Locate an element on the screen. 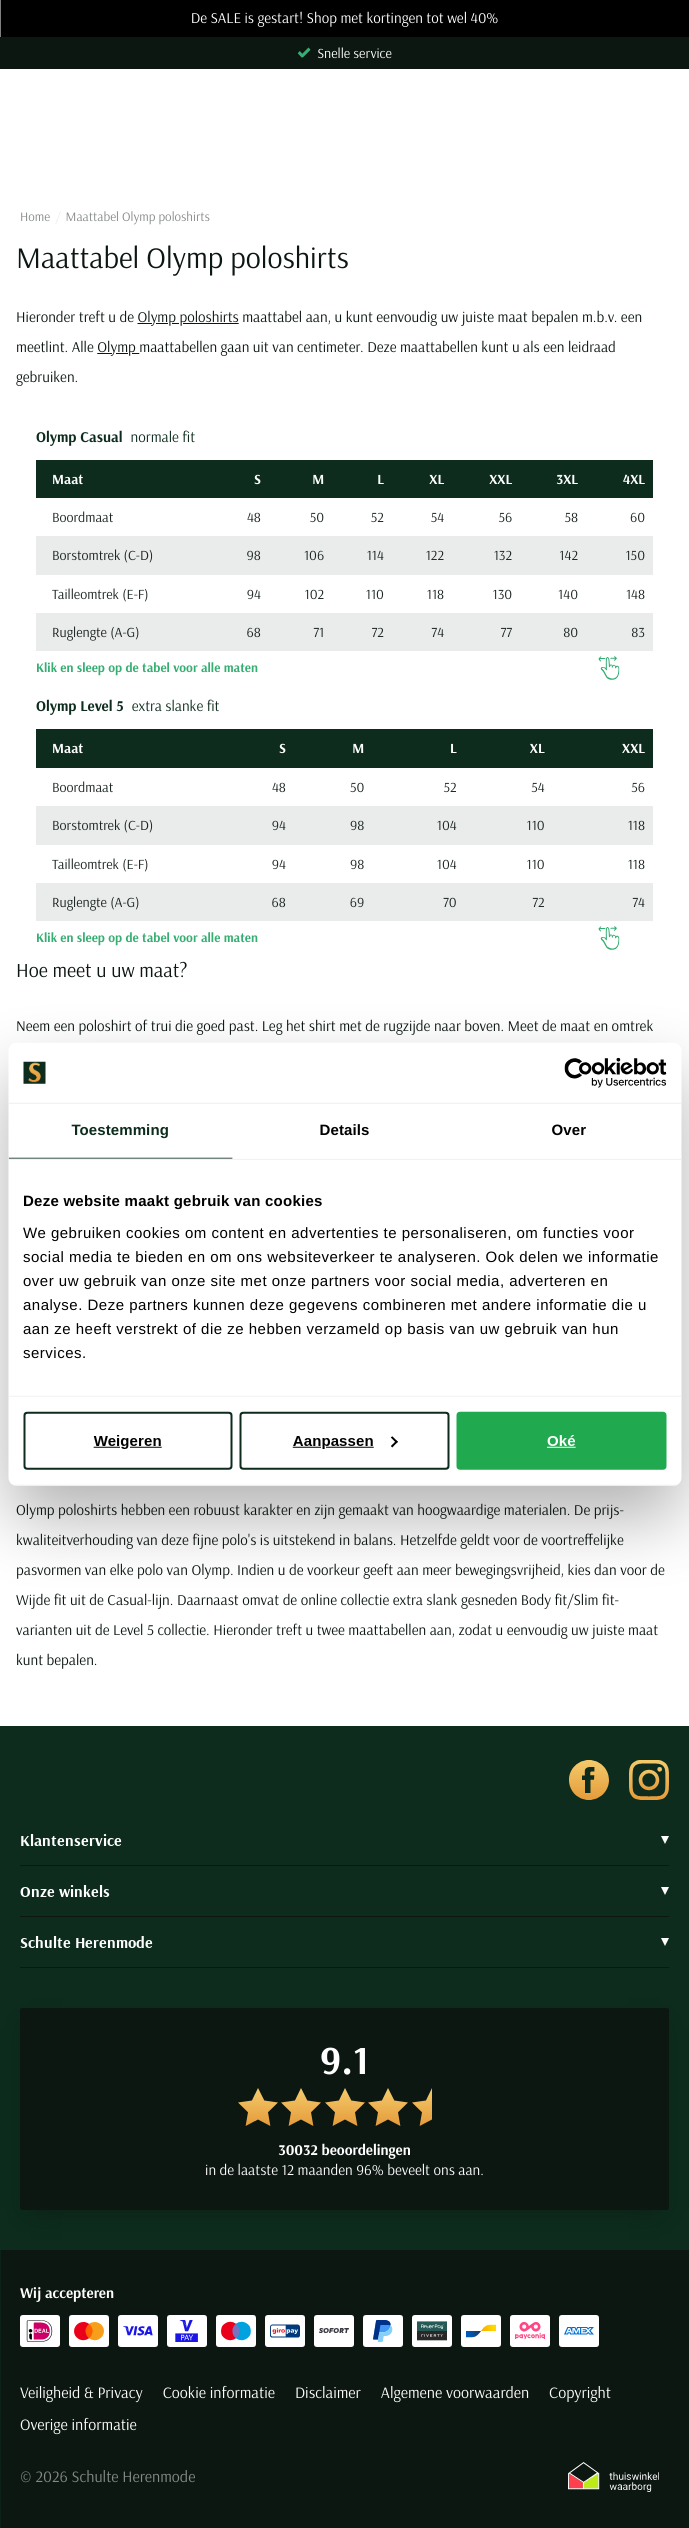 The height and width of the screenshot is (2528, 689). [Search] is located at coordinates (344, 157).